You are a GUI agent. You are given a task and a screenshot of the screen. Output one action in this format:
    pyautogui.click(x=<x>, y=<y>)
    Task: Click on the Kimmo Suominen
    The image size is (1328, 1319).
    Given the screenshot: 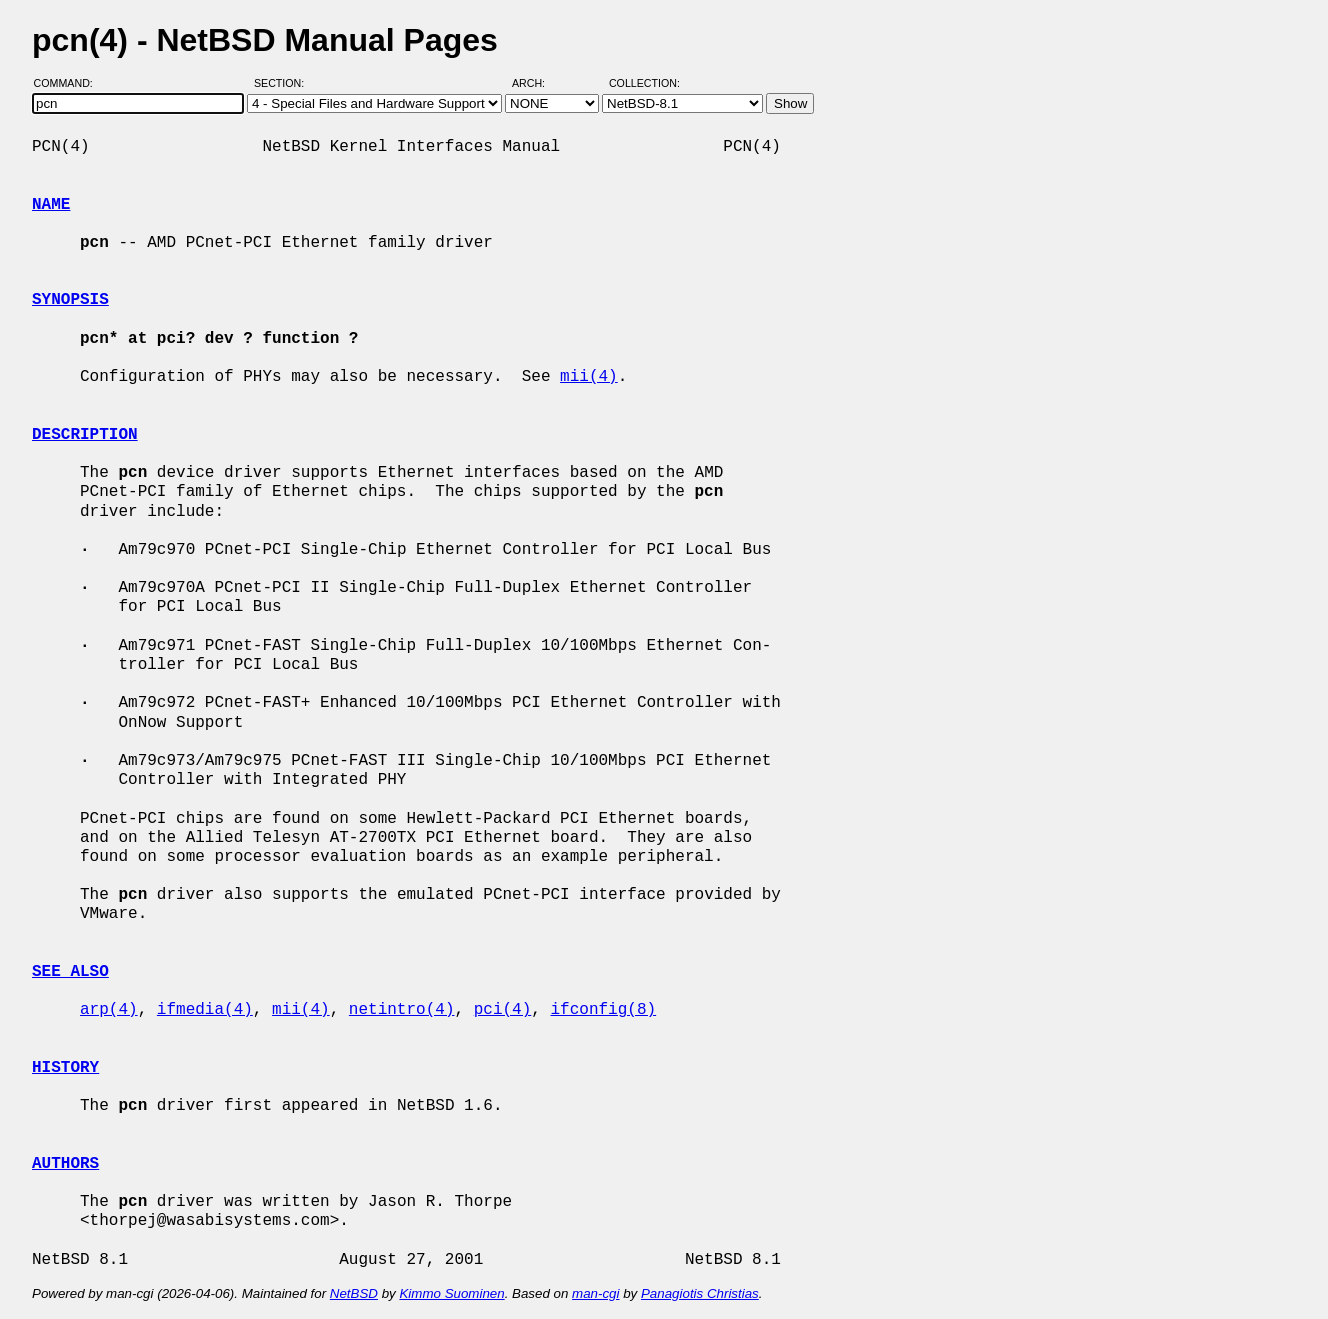 What is the action you would take?
    pyautogui.click(x=451, y=1293)
    